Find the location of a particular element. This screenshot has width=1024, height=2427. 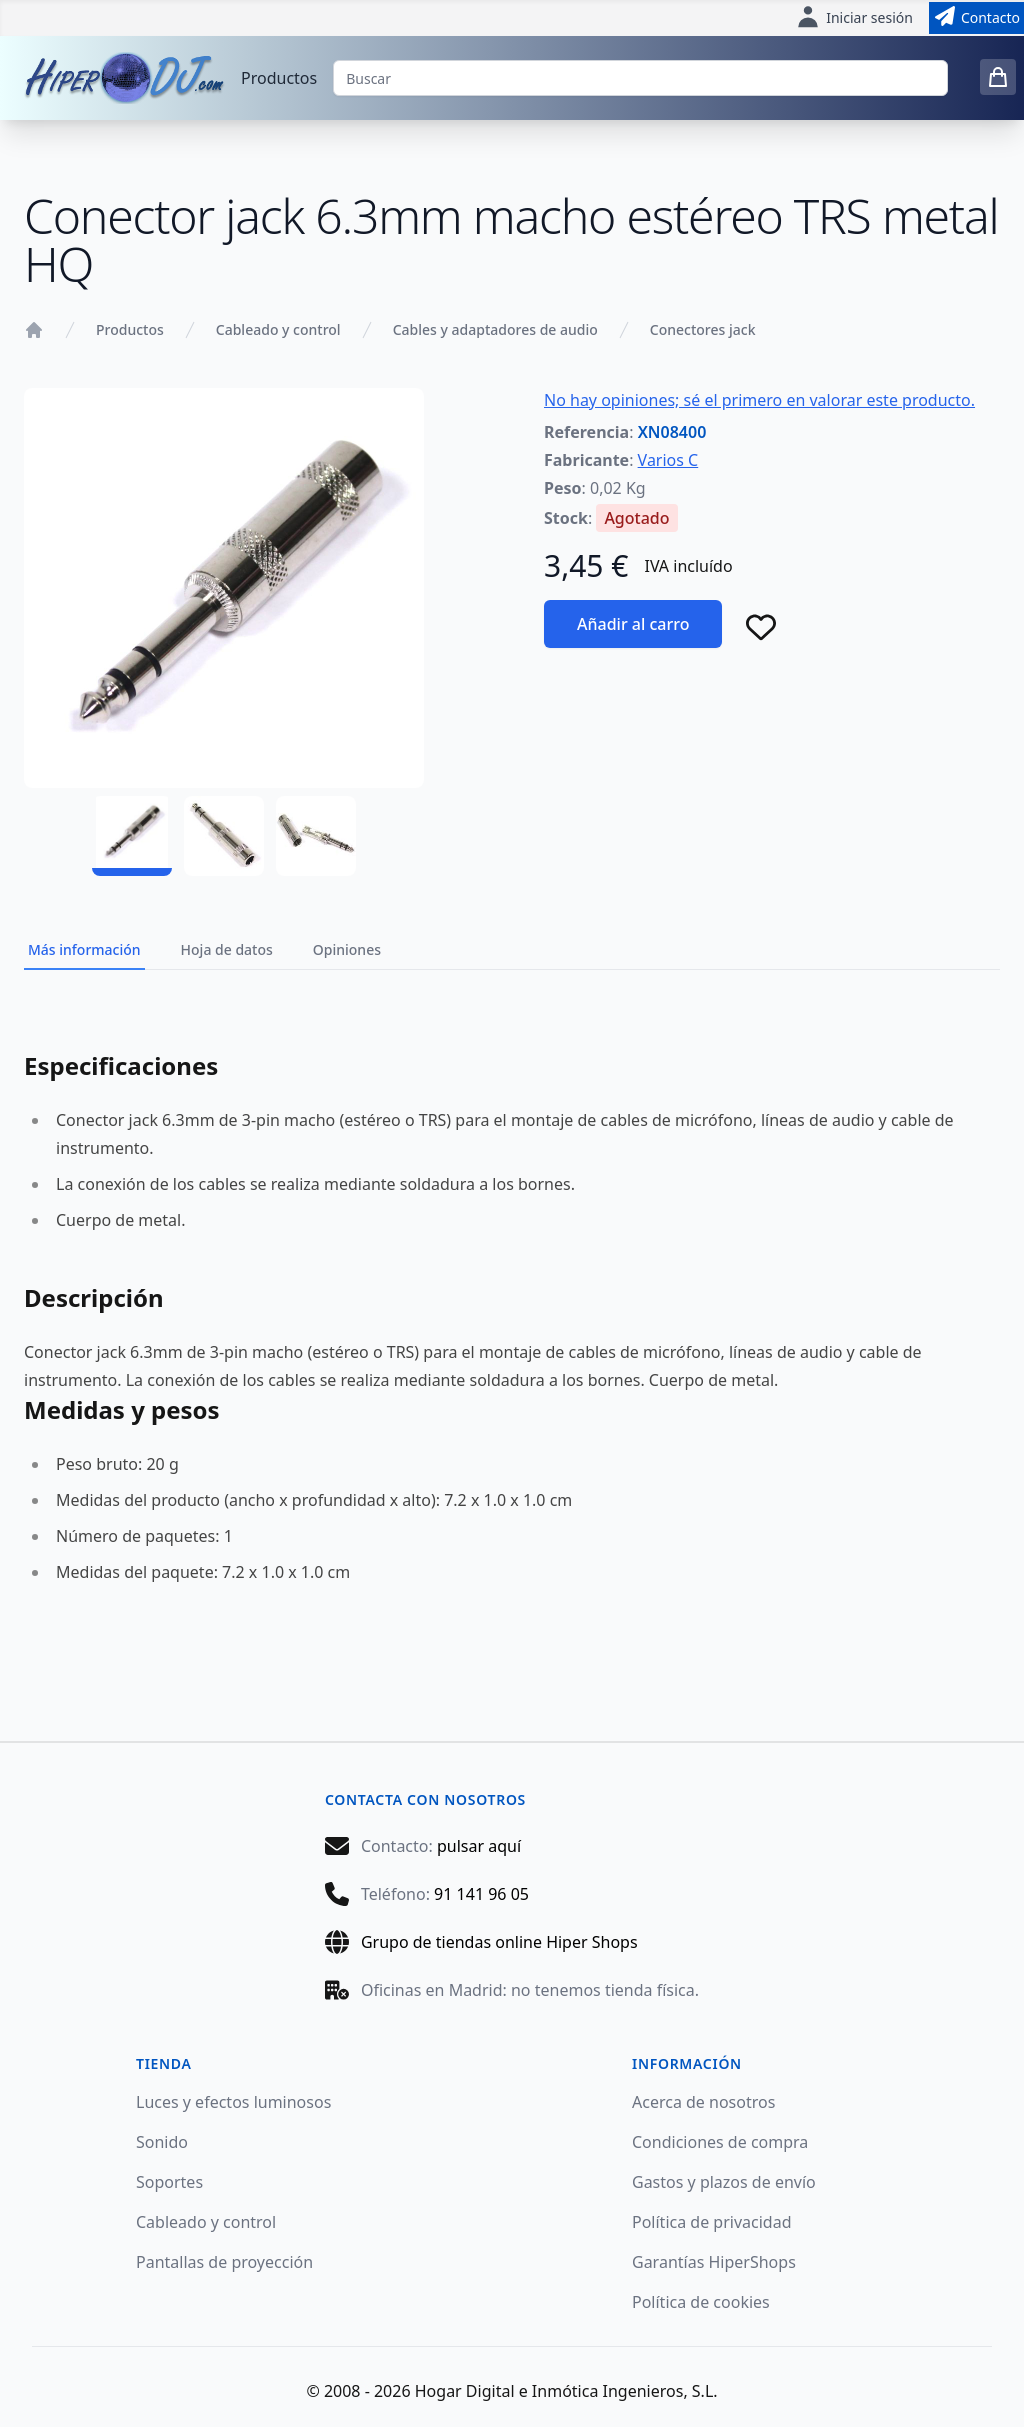

Más información is located at coordinates (84, 949).